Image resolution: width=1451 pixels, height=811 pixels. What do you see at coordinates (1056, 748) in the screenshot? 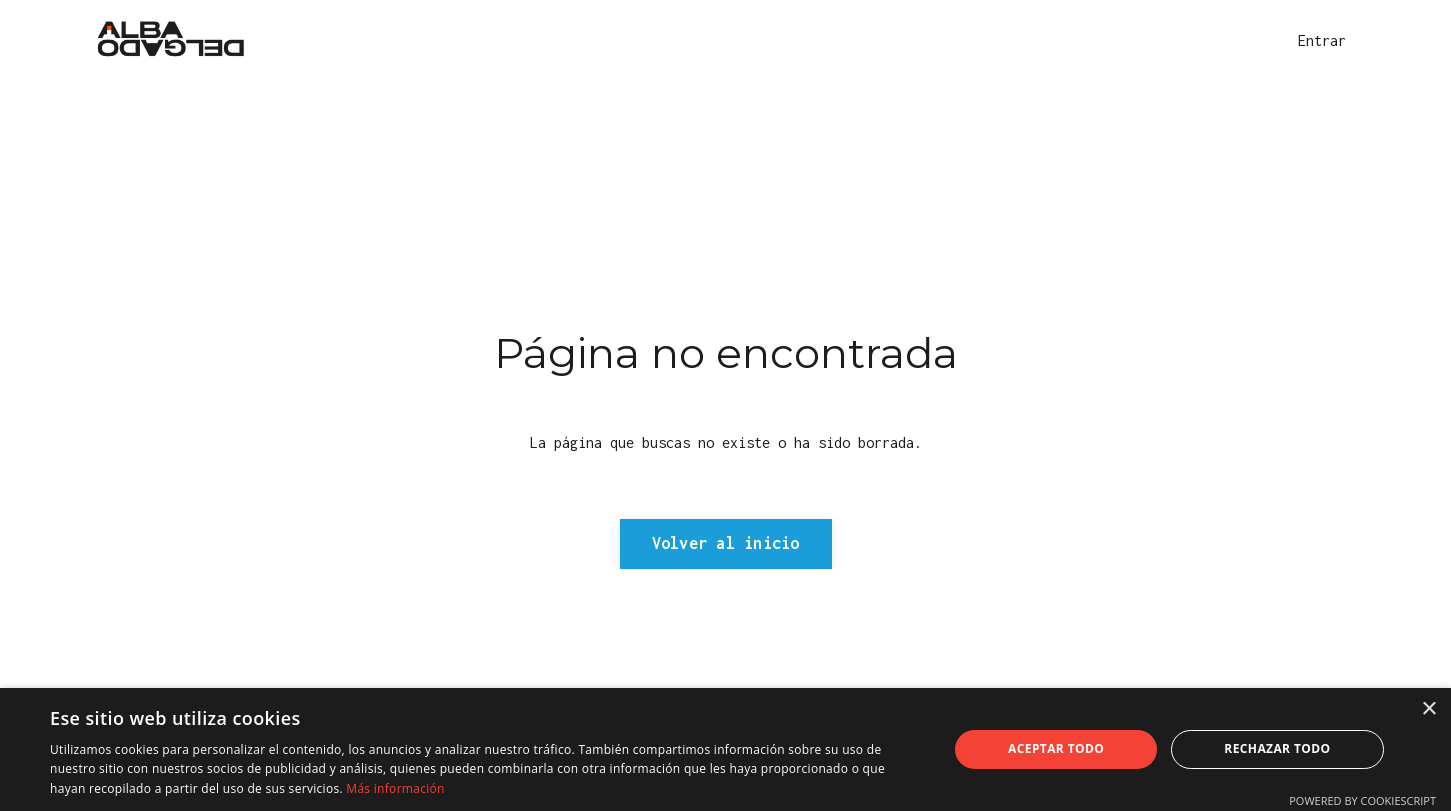
I see `Aceptar todo [button]` at bounding box center [1056, 748].